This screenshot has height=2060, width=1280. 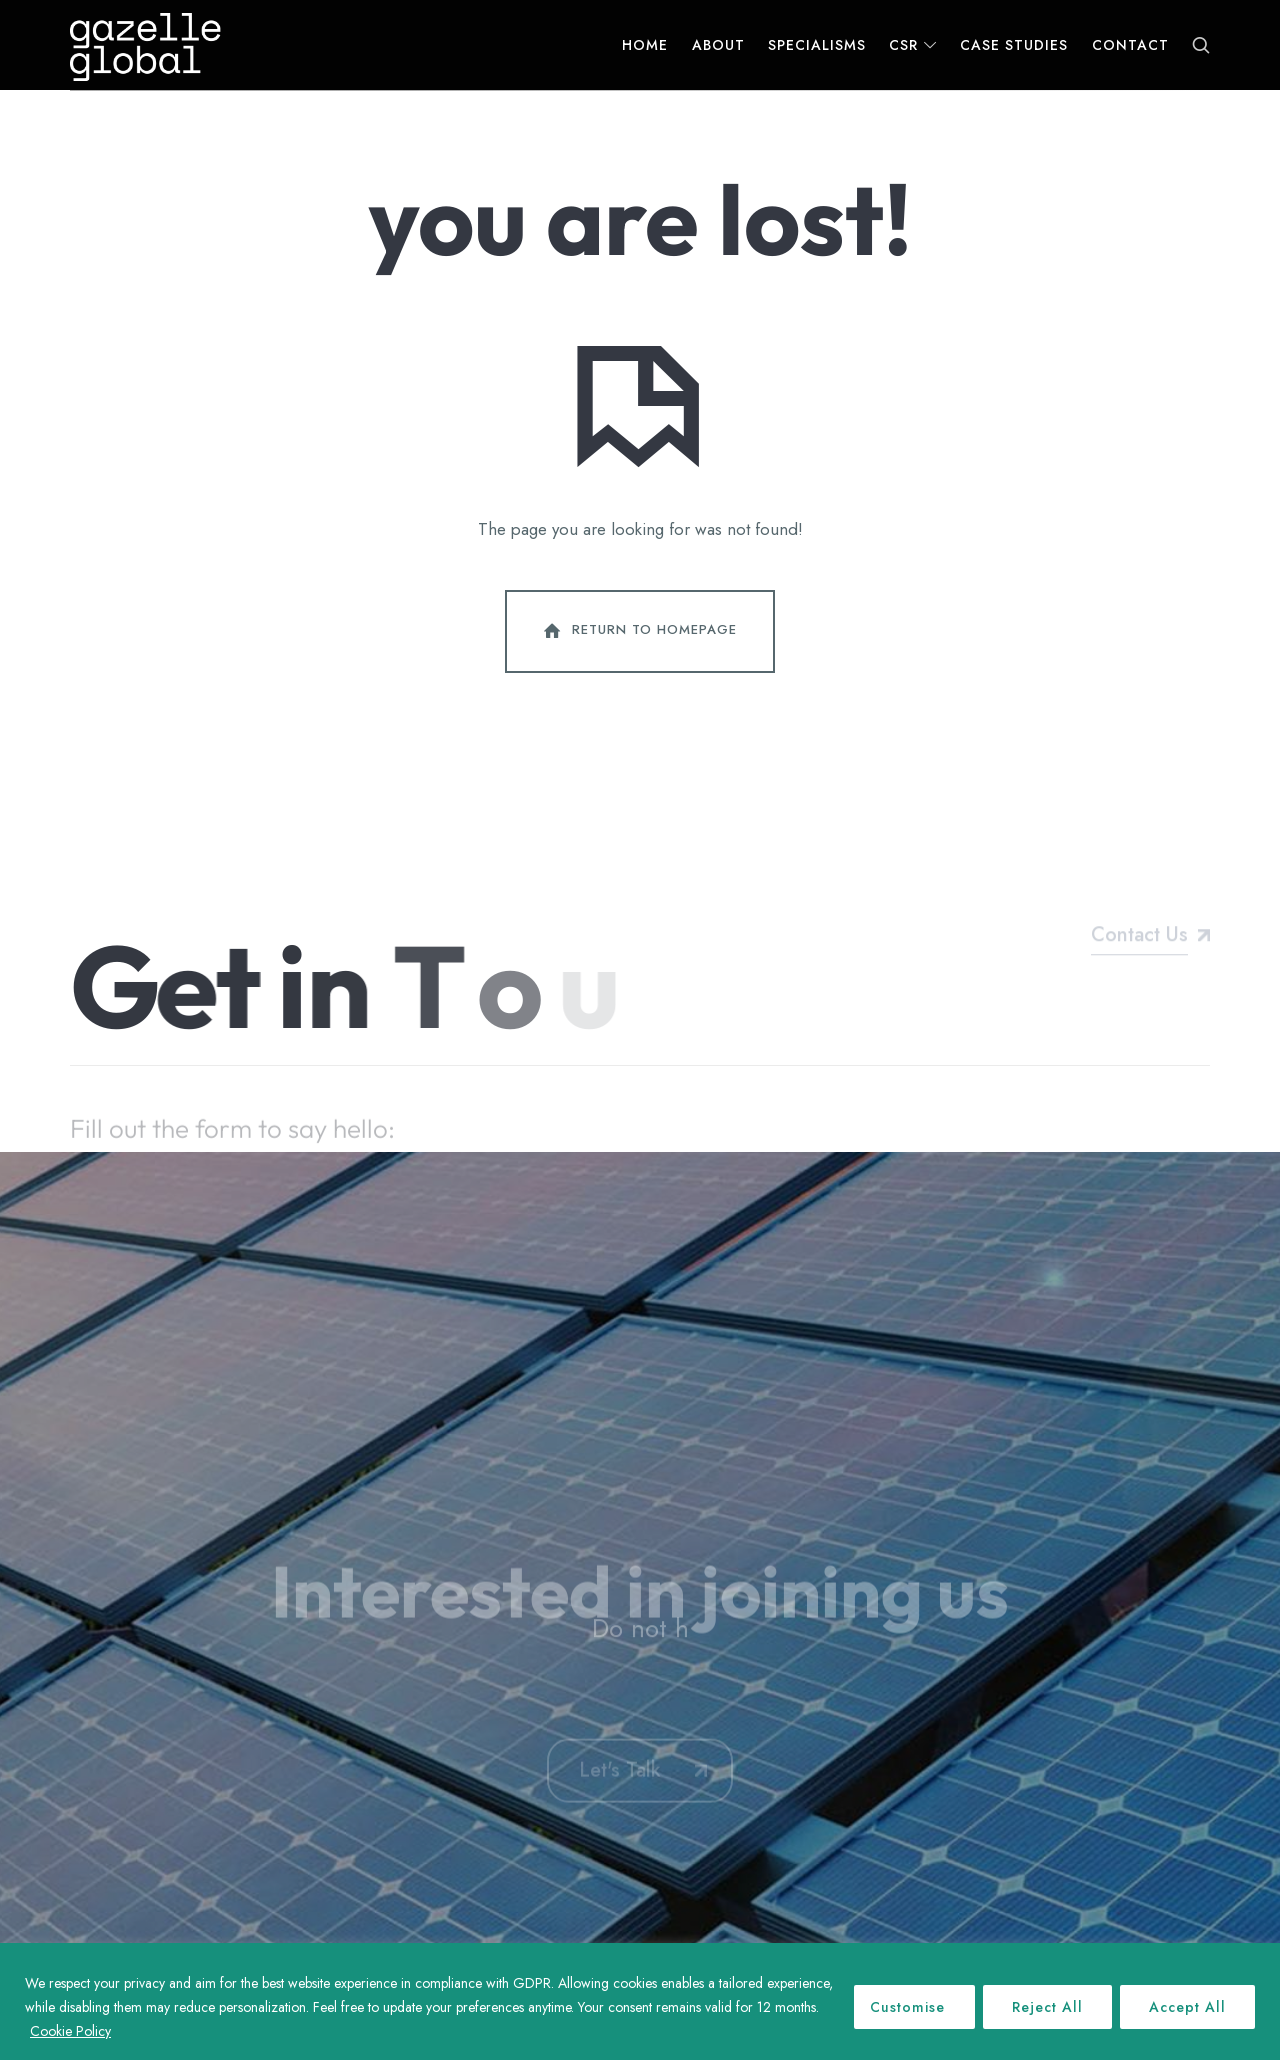 I want to click on Reject All, so click(x=1047, y=2007).